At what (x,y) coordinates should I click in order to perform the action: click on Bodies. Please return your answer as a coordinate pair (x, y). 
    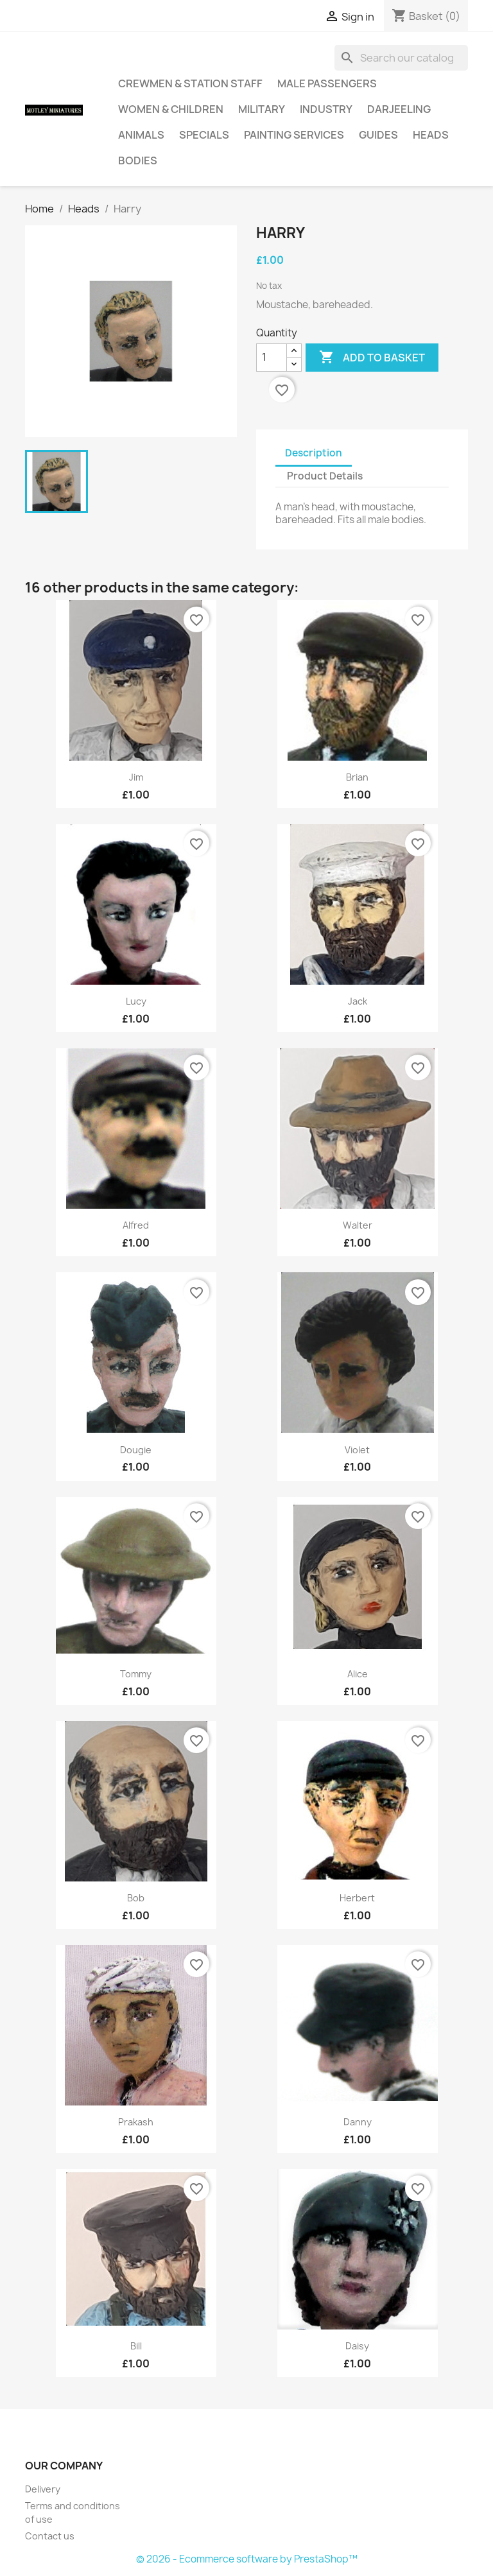
    Looking at the image, I should click on (137, 160).